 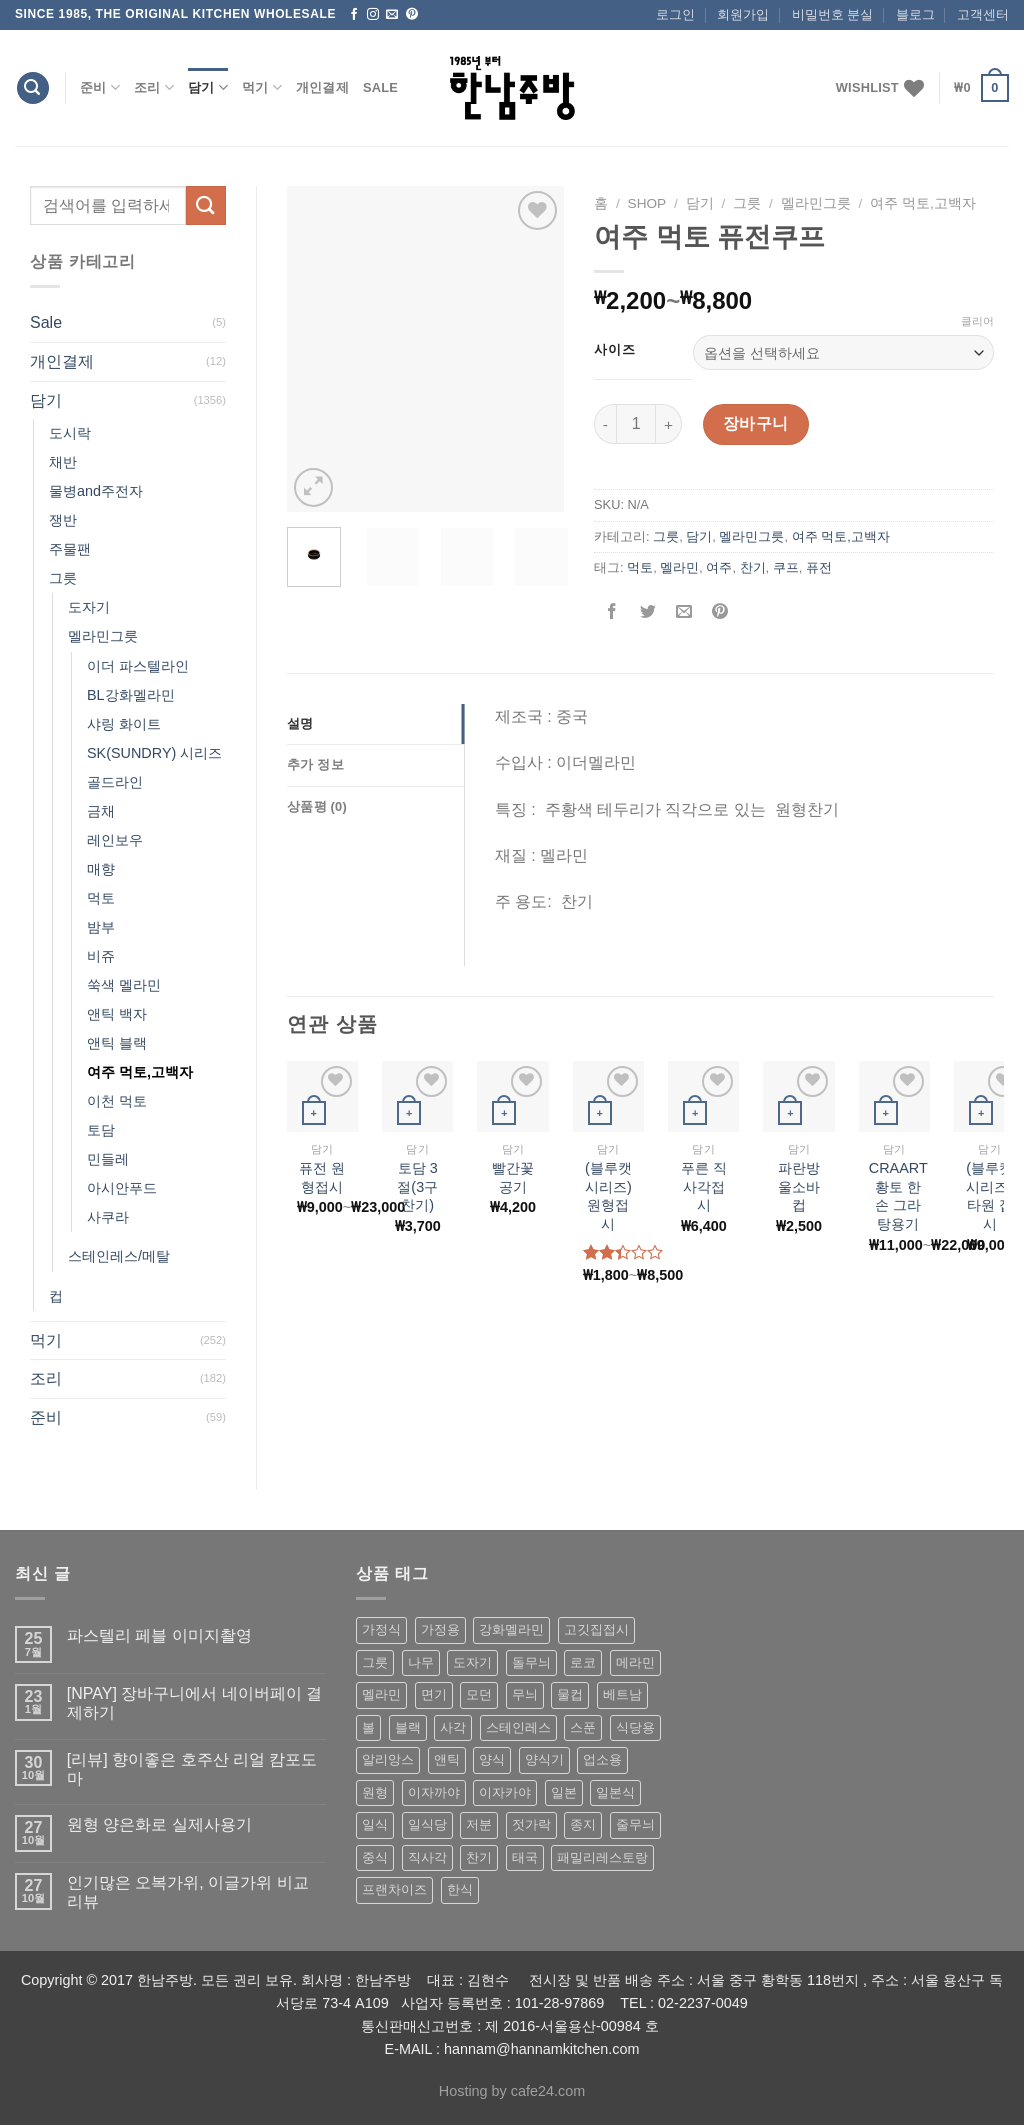 I want to click on 담기, so click(x=208, y=87).